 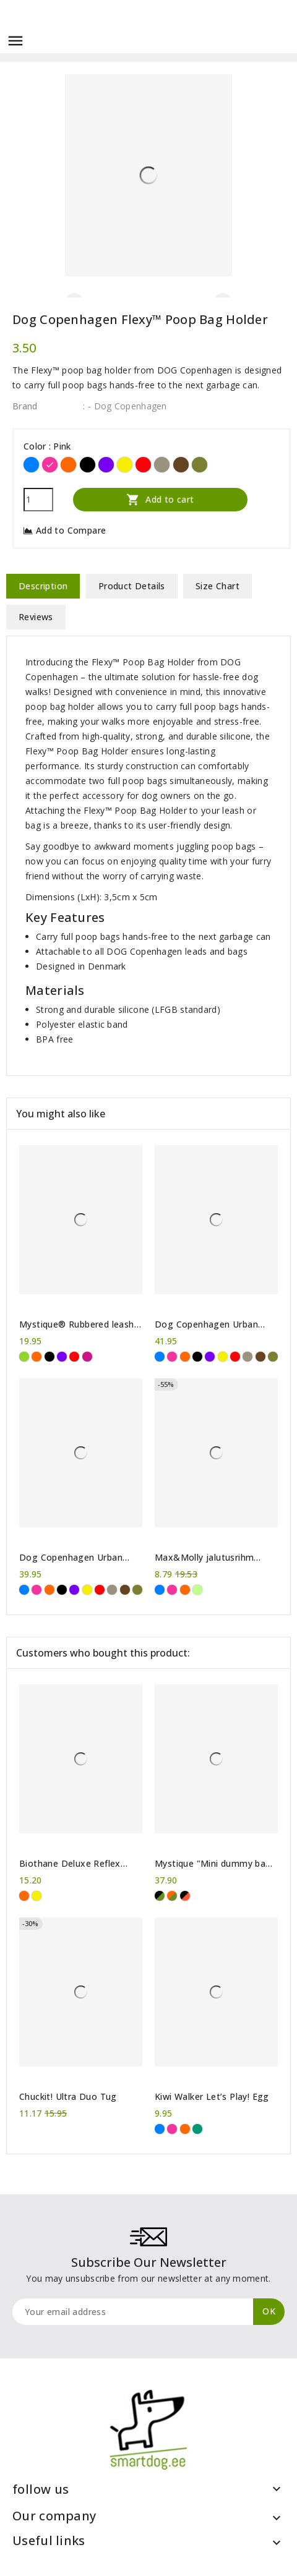 What do you see at coordinates (197, 1590) in the screenshot?
I see `[Lime Green]` at bounding box center [197, 1590].